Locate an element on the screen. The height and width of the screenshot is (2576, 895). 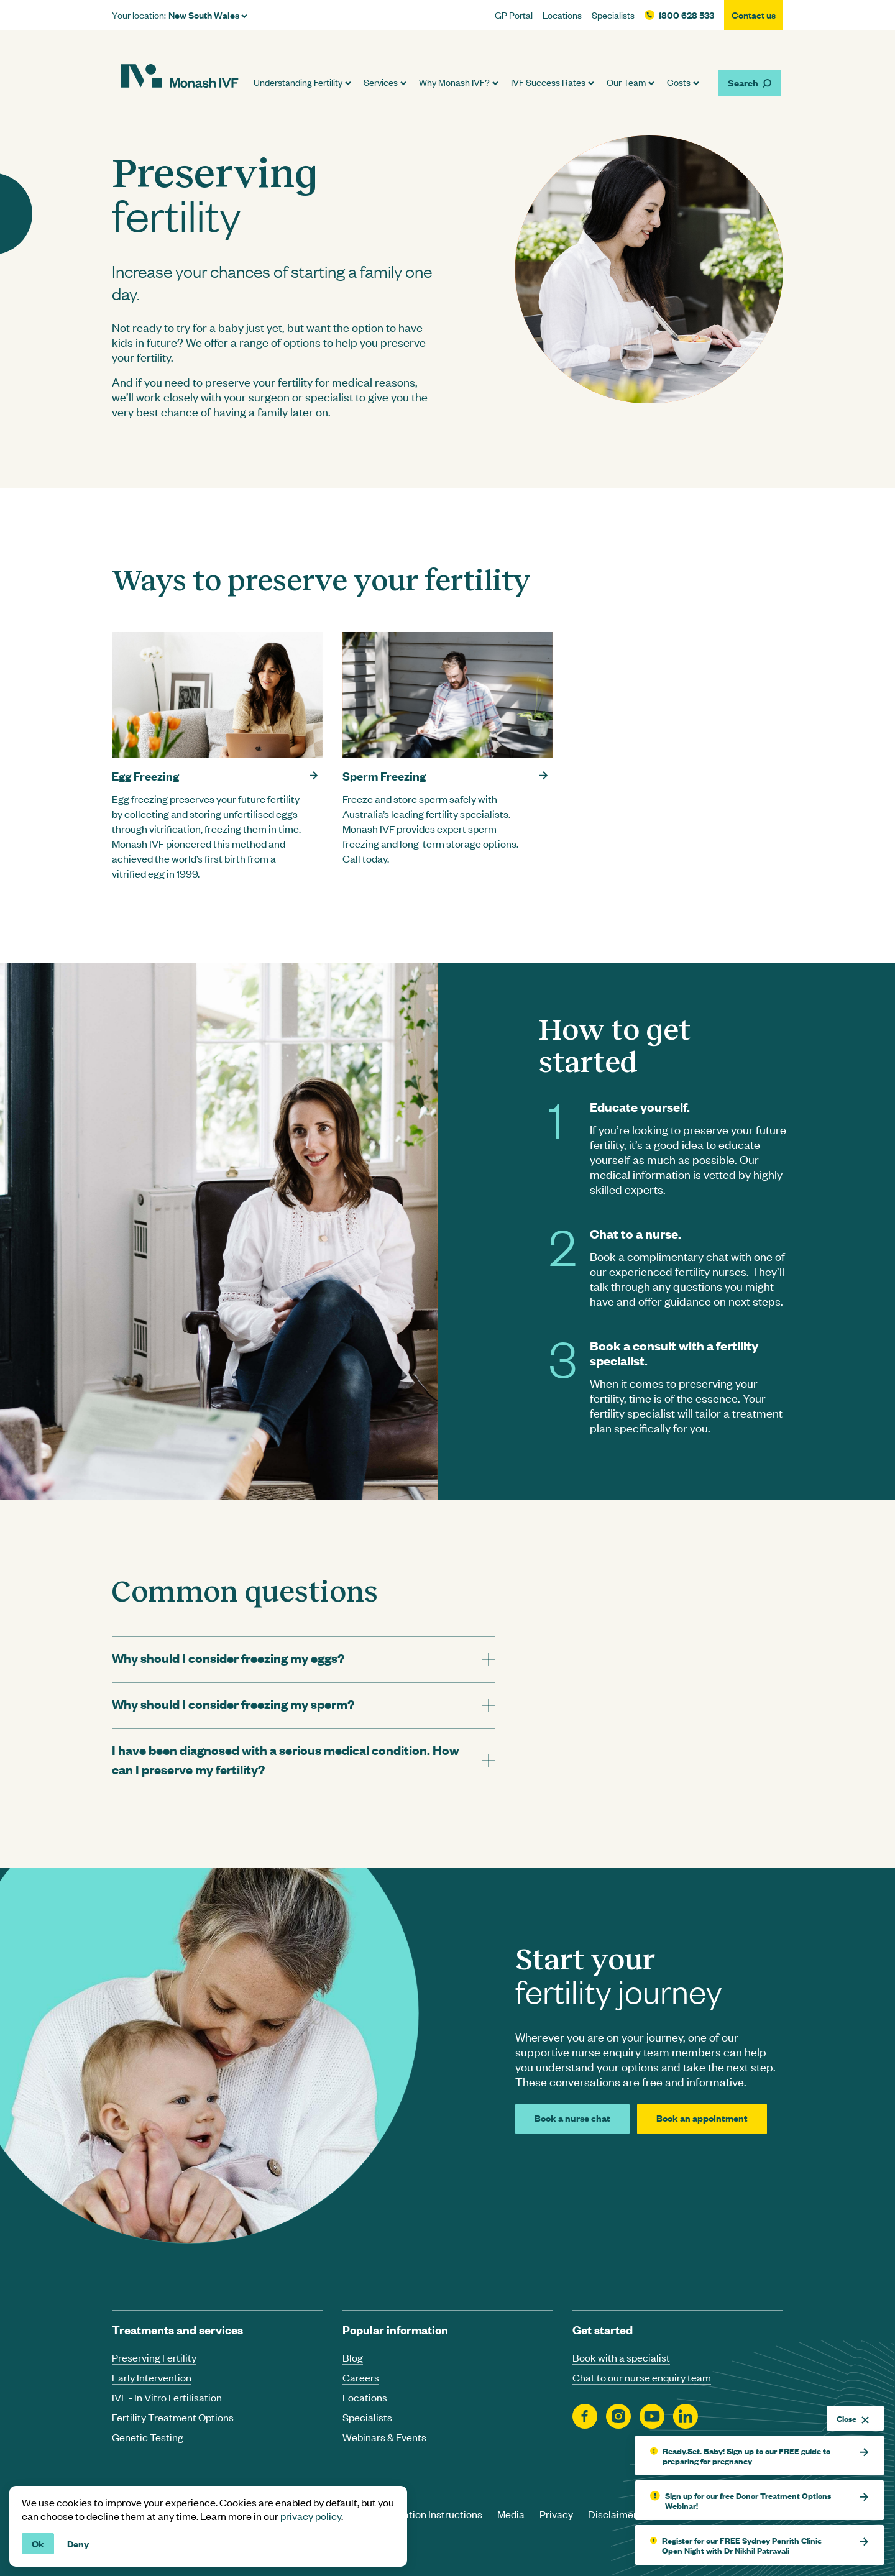
Deny is located at coordinates (78, 2543).